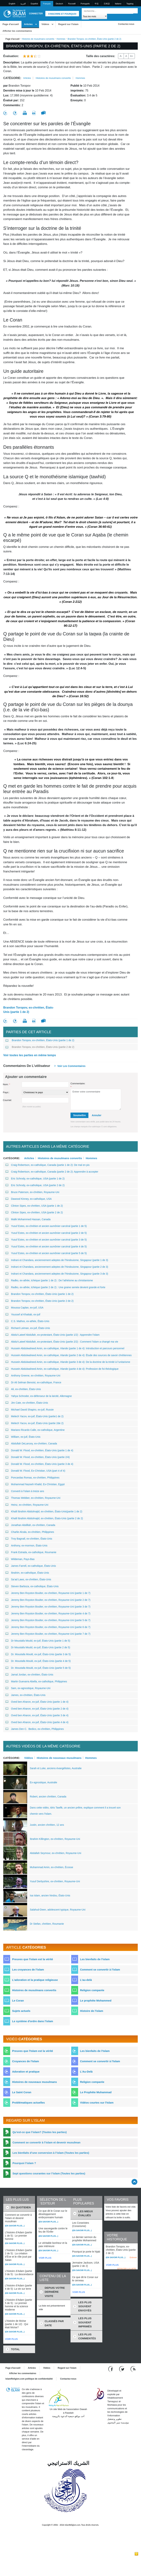 The height and width of the screenshot is (2576, 141). What do you see at coordinates (17, 31) in the screenshot?
I see `Afficher les commentaires` at bounding box center [17, 31].